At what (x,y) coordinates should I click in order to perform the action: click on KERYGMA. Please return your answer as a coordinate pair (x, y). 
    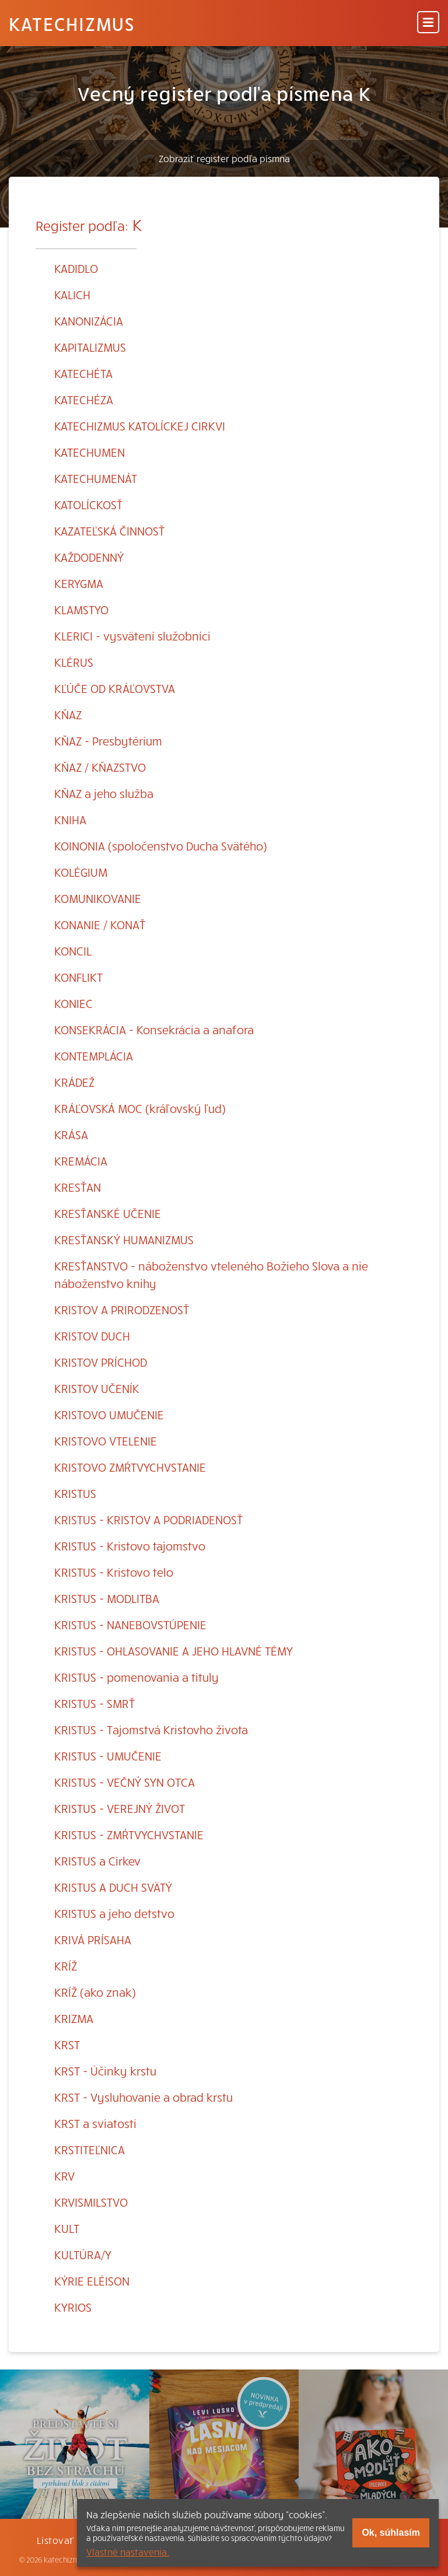
    Looking at the image, I should click on (78, 583).